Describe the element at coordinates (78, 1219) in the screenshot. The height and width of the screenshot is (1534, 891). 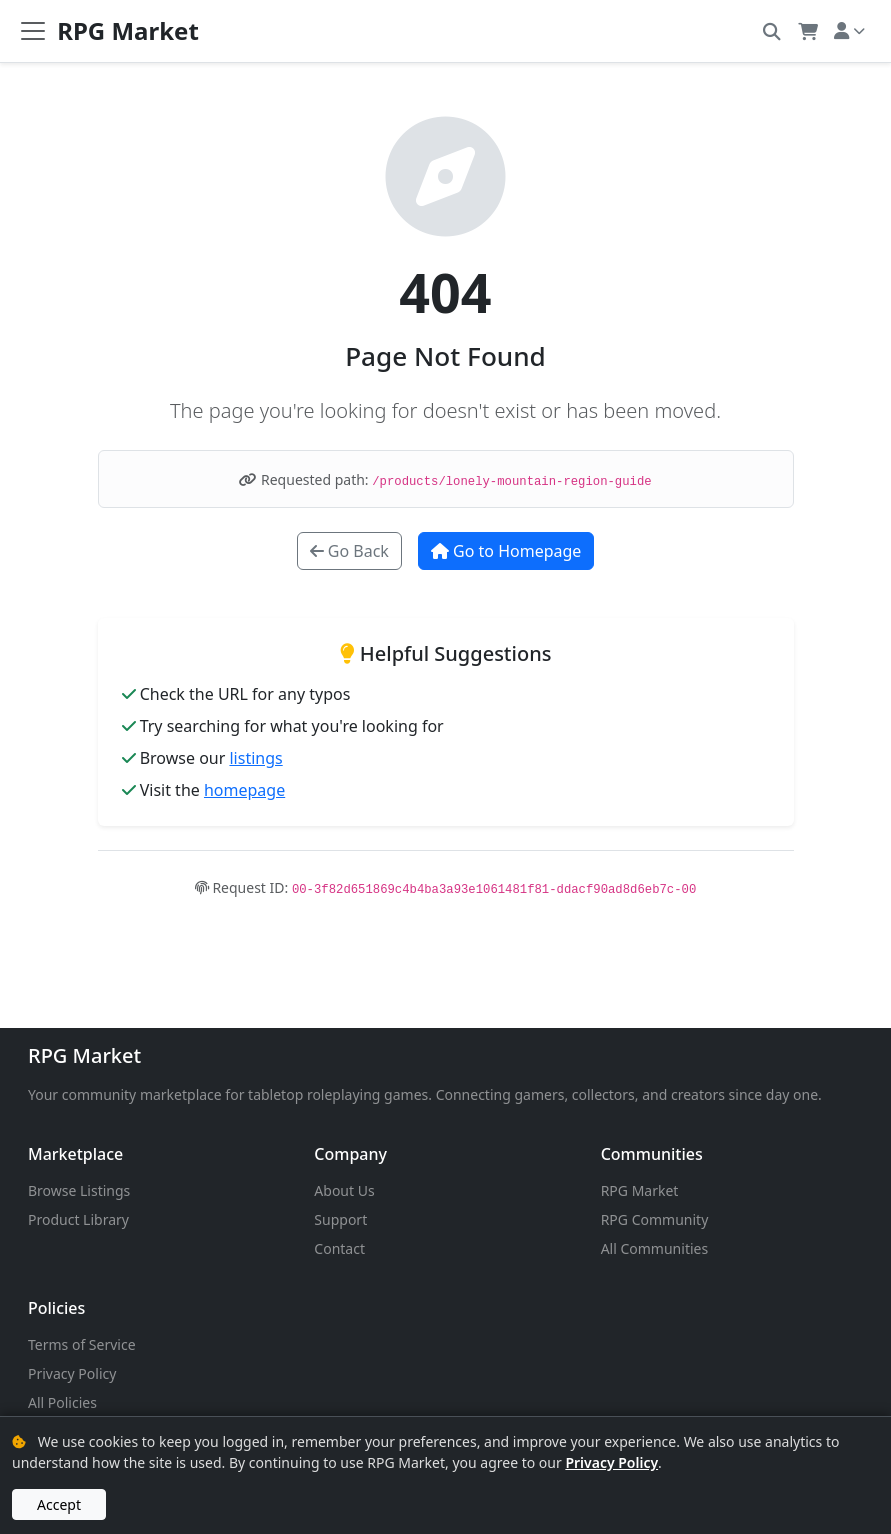
I see `Product Library` at that location.